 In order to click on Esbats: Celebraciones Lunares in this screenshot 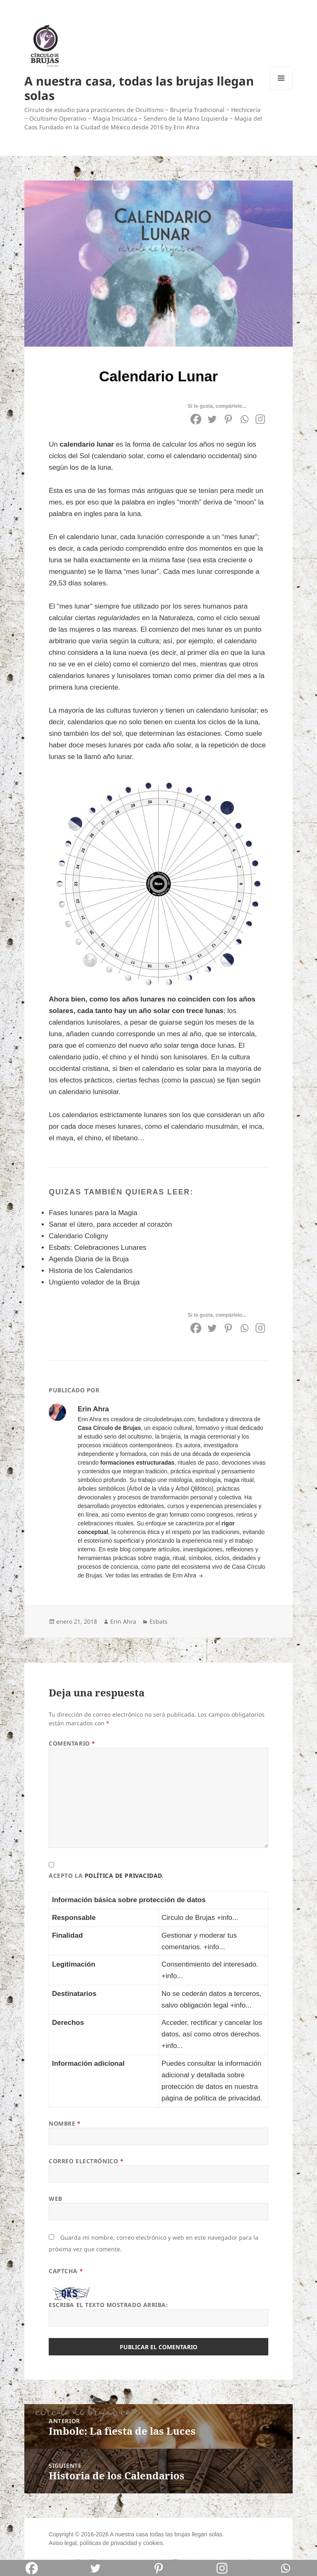, I will do `click(97, 1247)`.